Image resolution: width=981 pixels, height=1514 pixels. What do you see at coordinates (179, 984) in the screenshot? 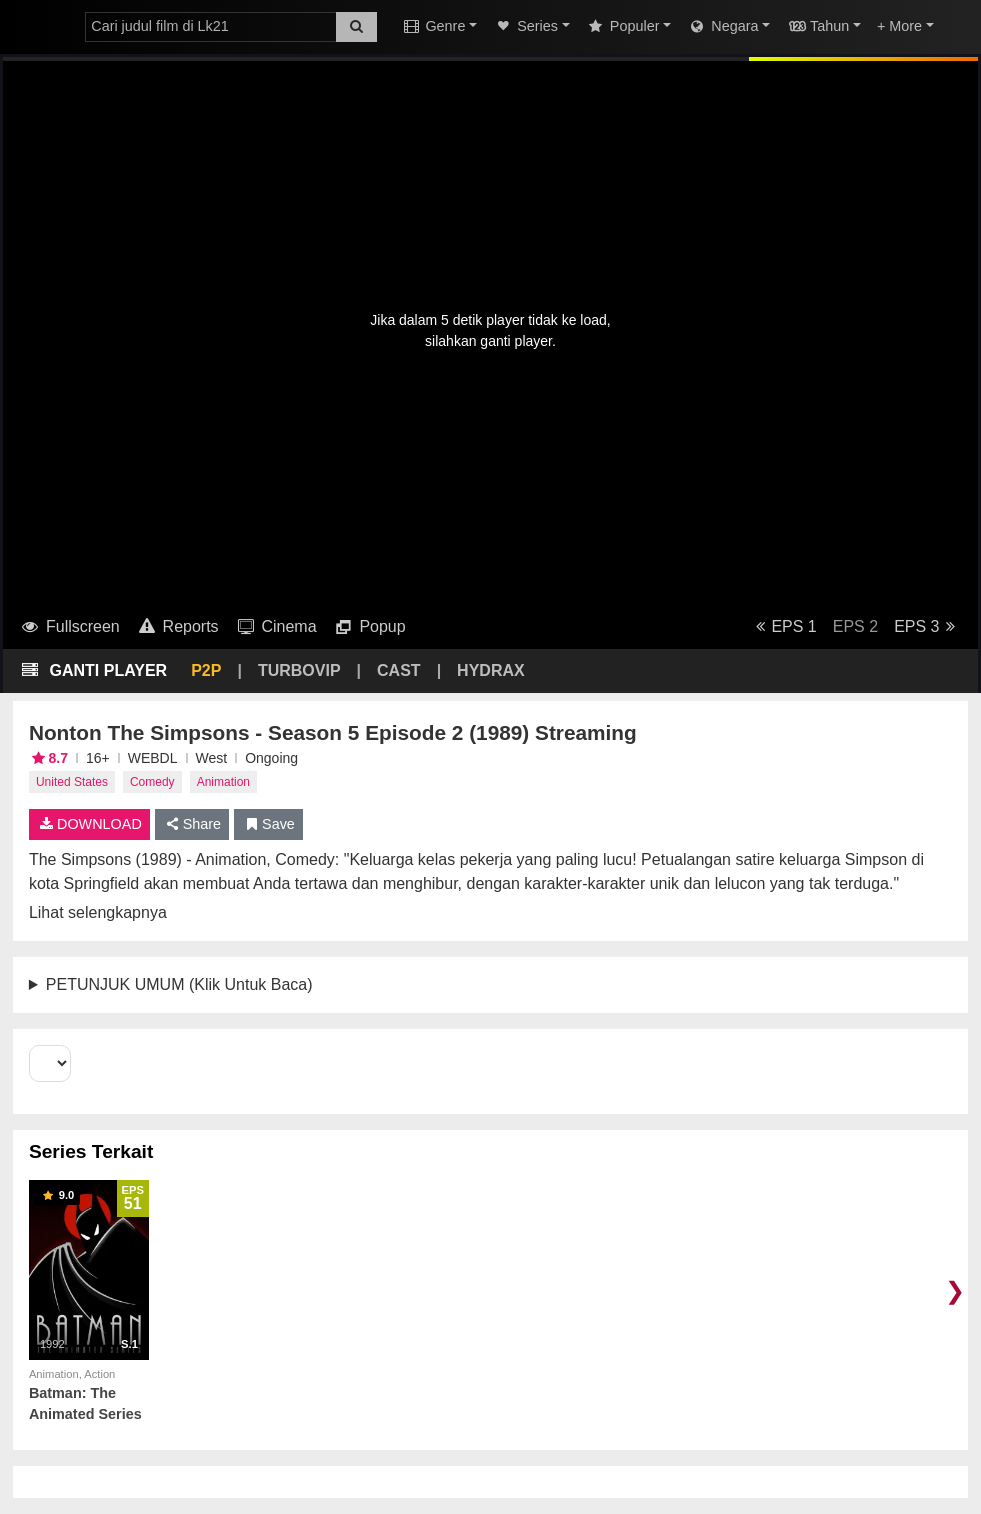
I see `PETUNJUK UMUM (Klik Untuk Baca)` at bounding box center [179, 984].